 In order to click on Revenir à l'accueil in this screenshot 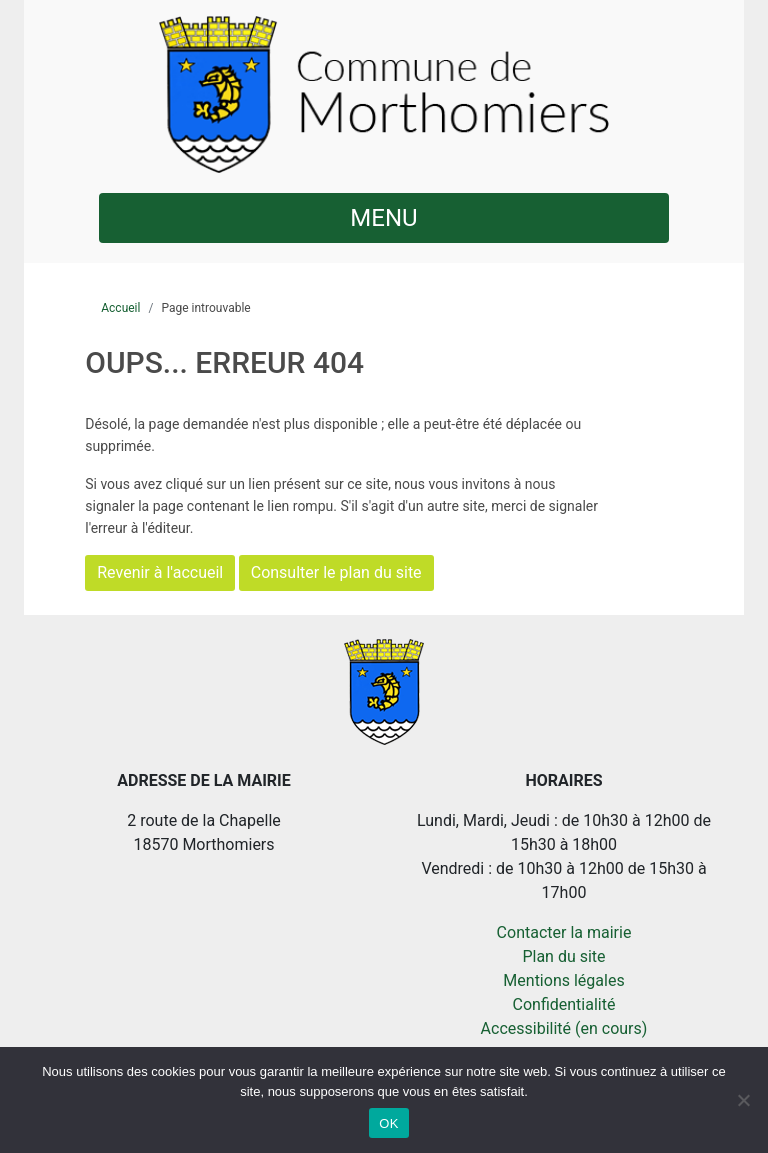, I will do `click(160, 572)`.